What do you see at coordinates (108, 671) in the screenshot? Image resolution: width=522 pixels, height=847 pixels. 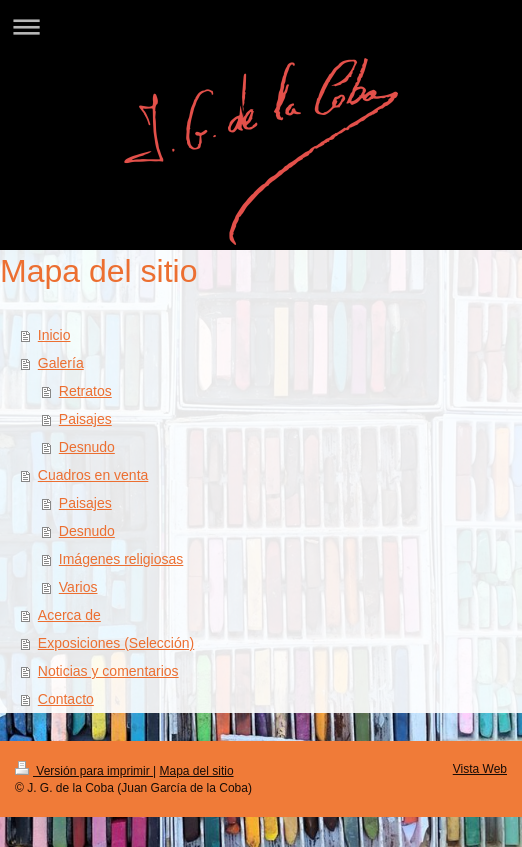 I see `Noticias y comentarios` at bounding box center [108, 671].